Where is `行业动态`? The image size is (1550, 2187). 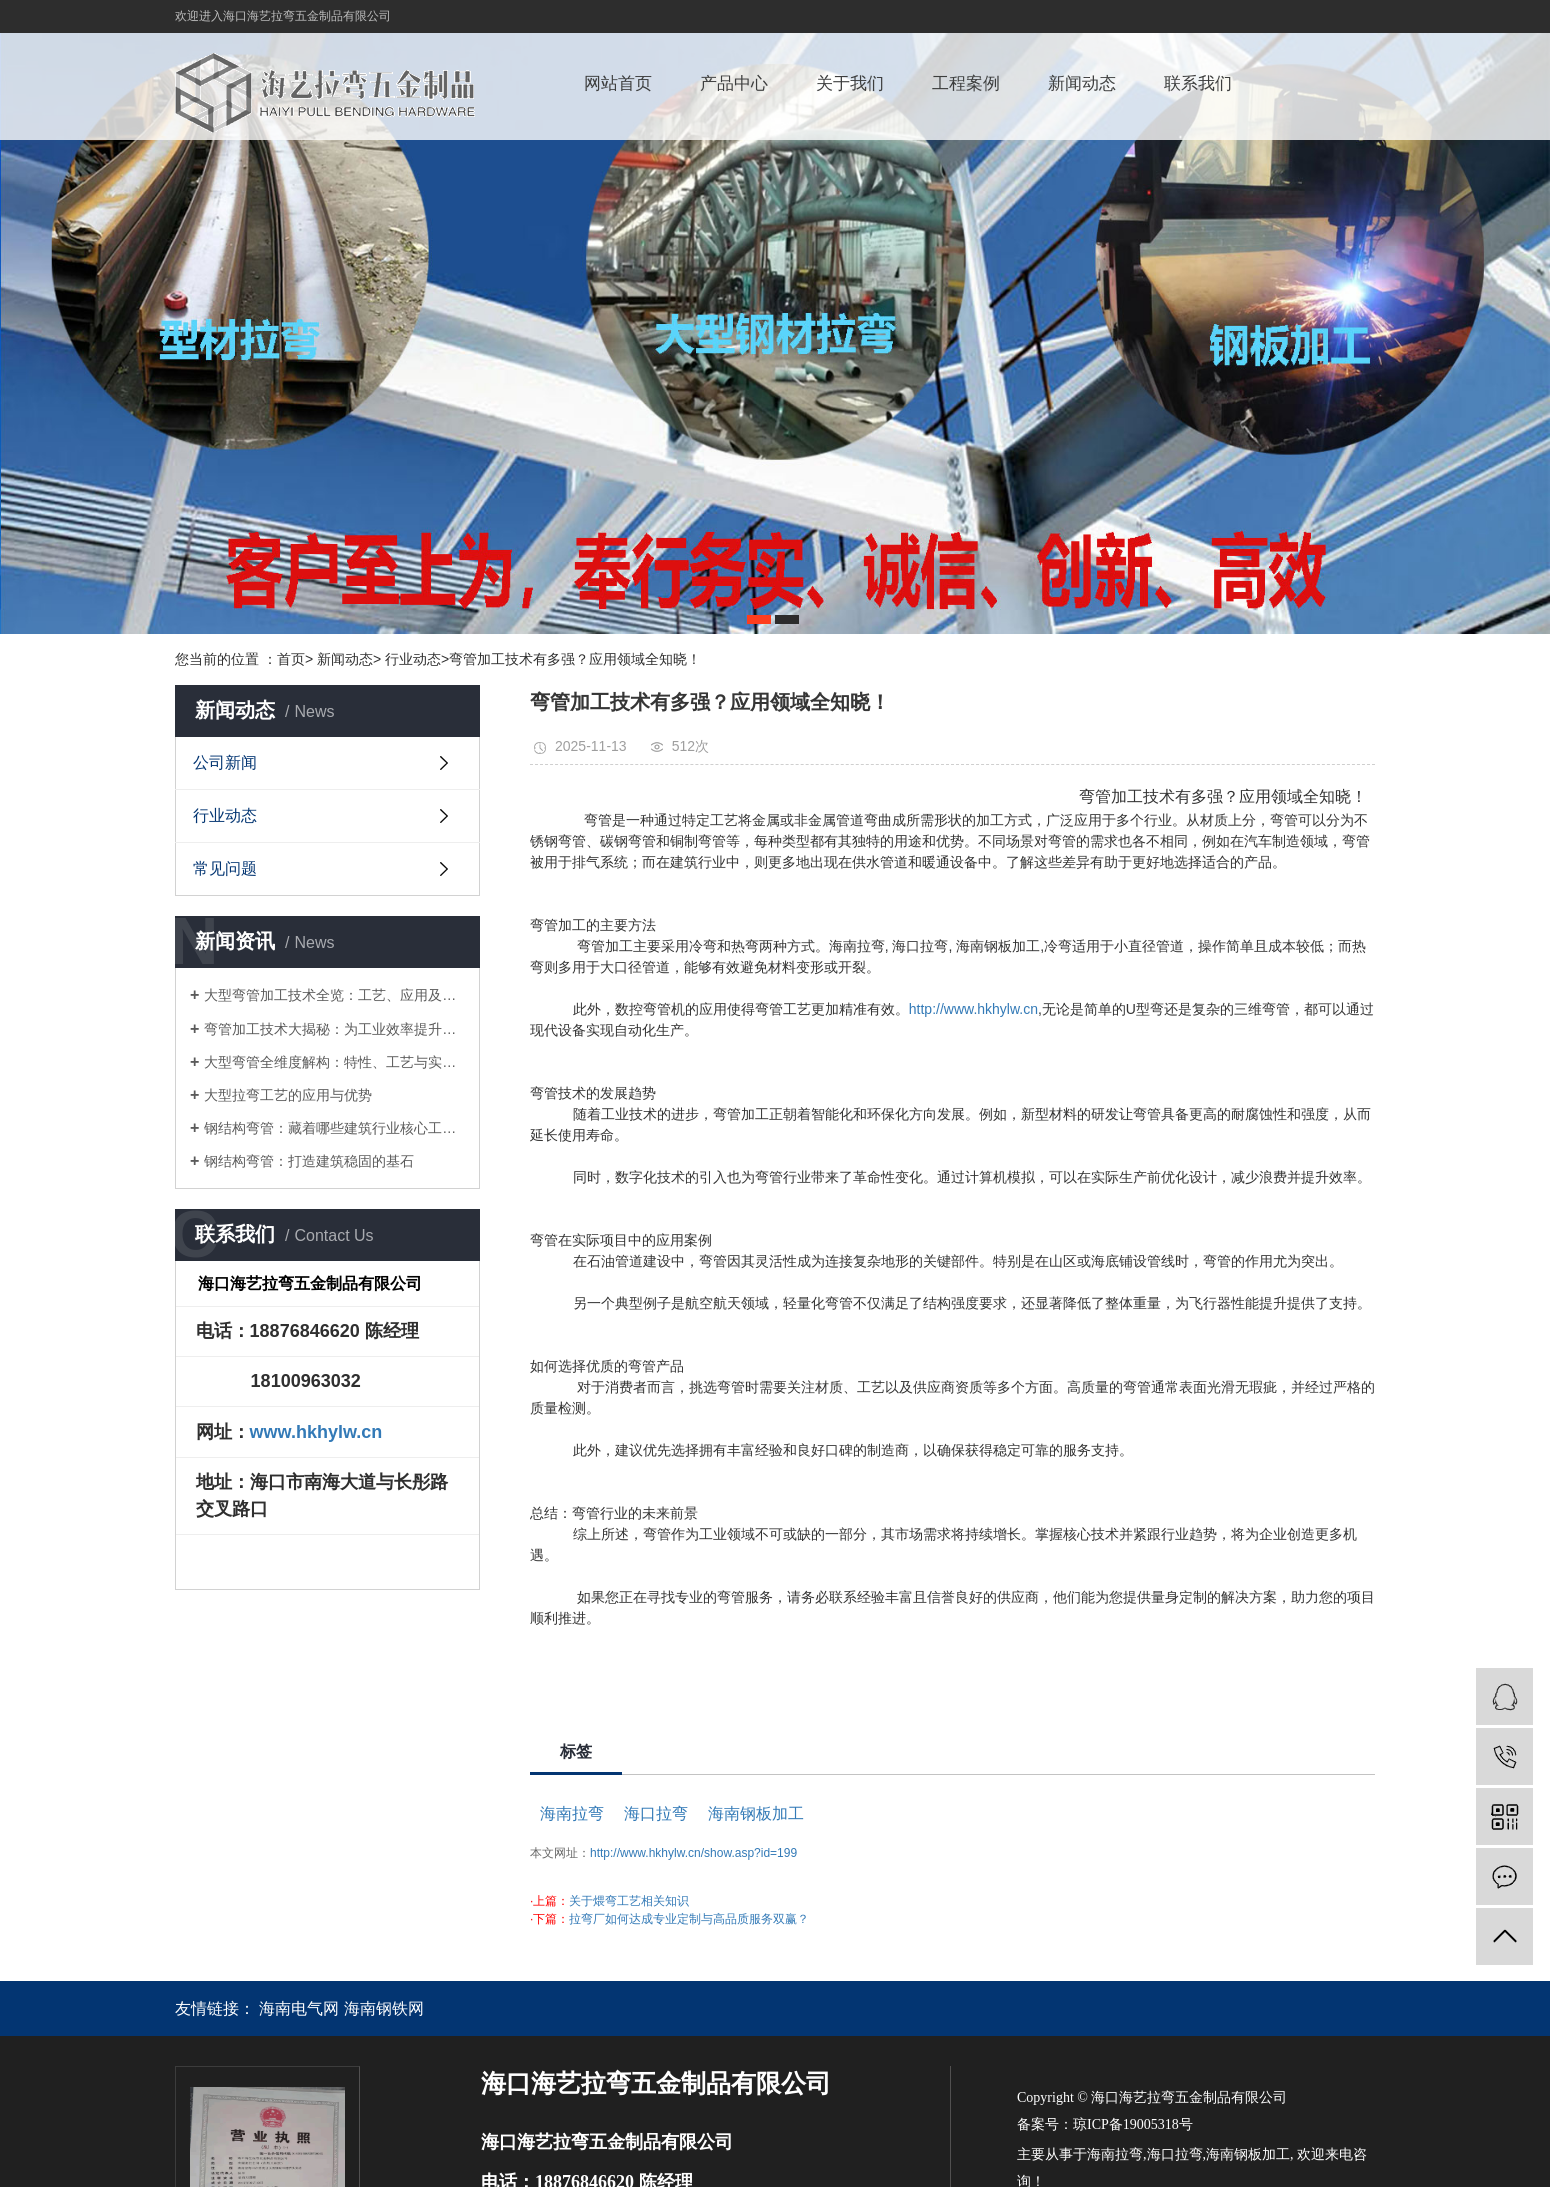
行业动态 is located at coordinates (225, 815).